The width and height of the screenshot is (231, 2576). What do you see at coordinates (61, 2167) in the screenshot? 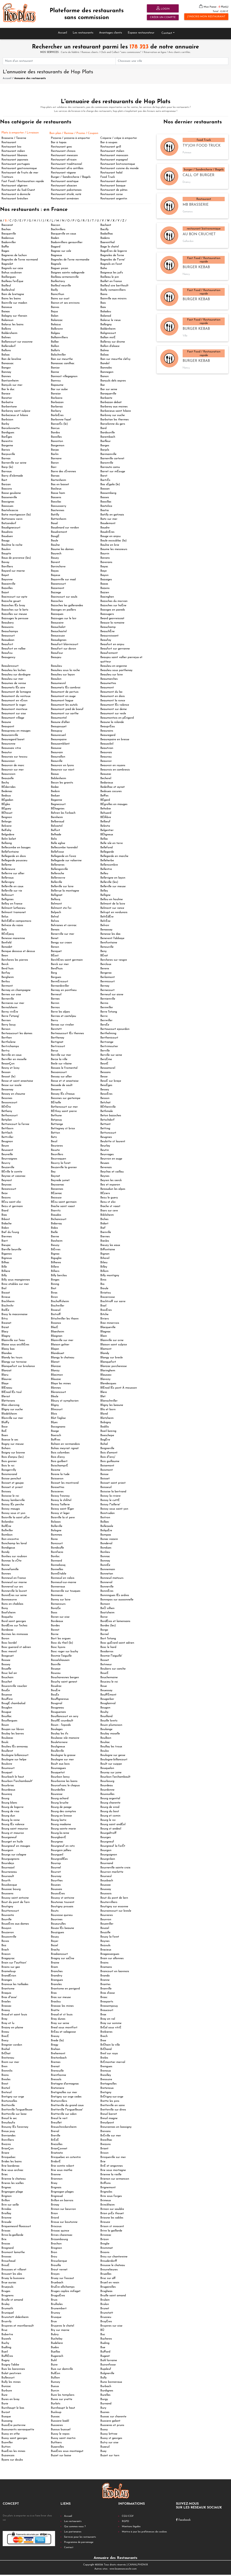
I see `Brie sous matha` at bounding box center [61, 2167].